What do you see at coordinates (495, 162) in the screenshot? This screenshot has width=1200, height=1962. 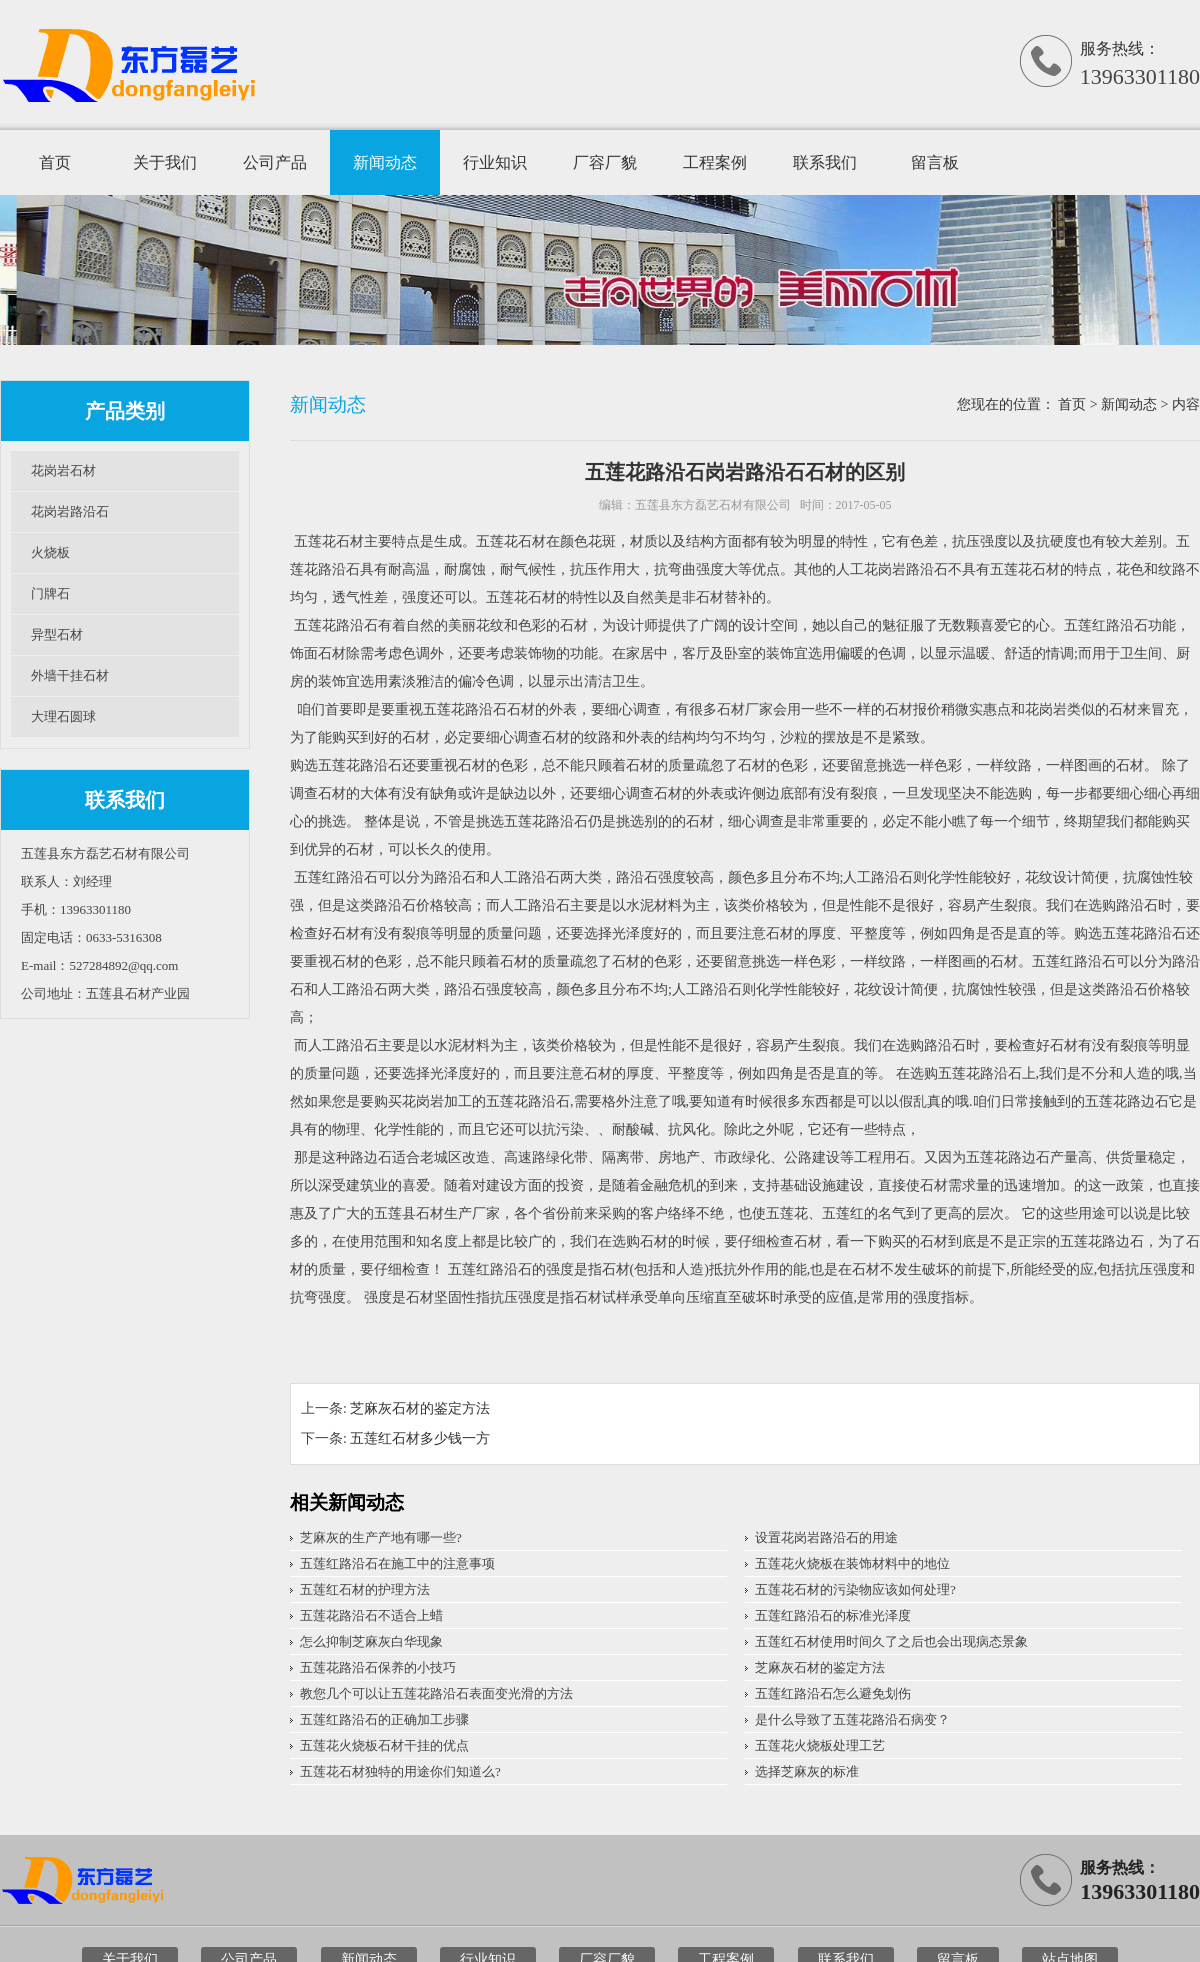 I see `行业知识` at bounding box center [495, 162].